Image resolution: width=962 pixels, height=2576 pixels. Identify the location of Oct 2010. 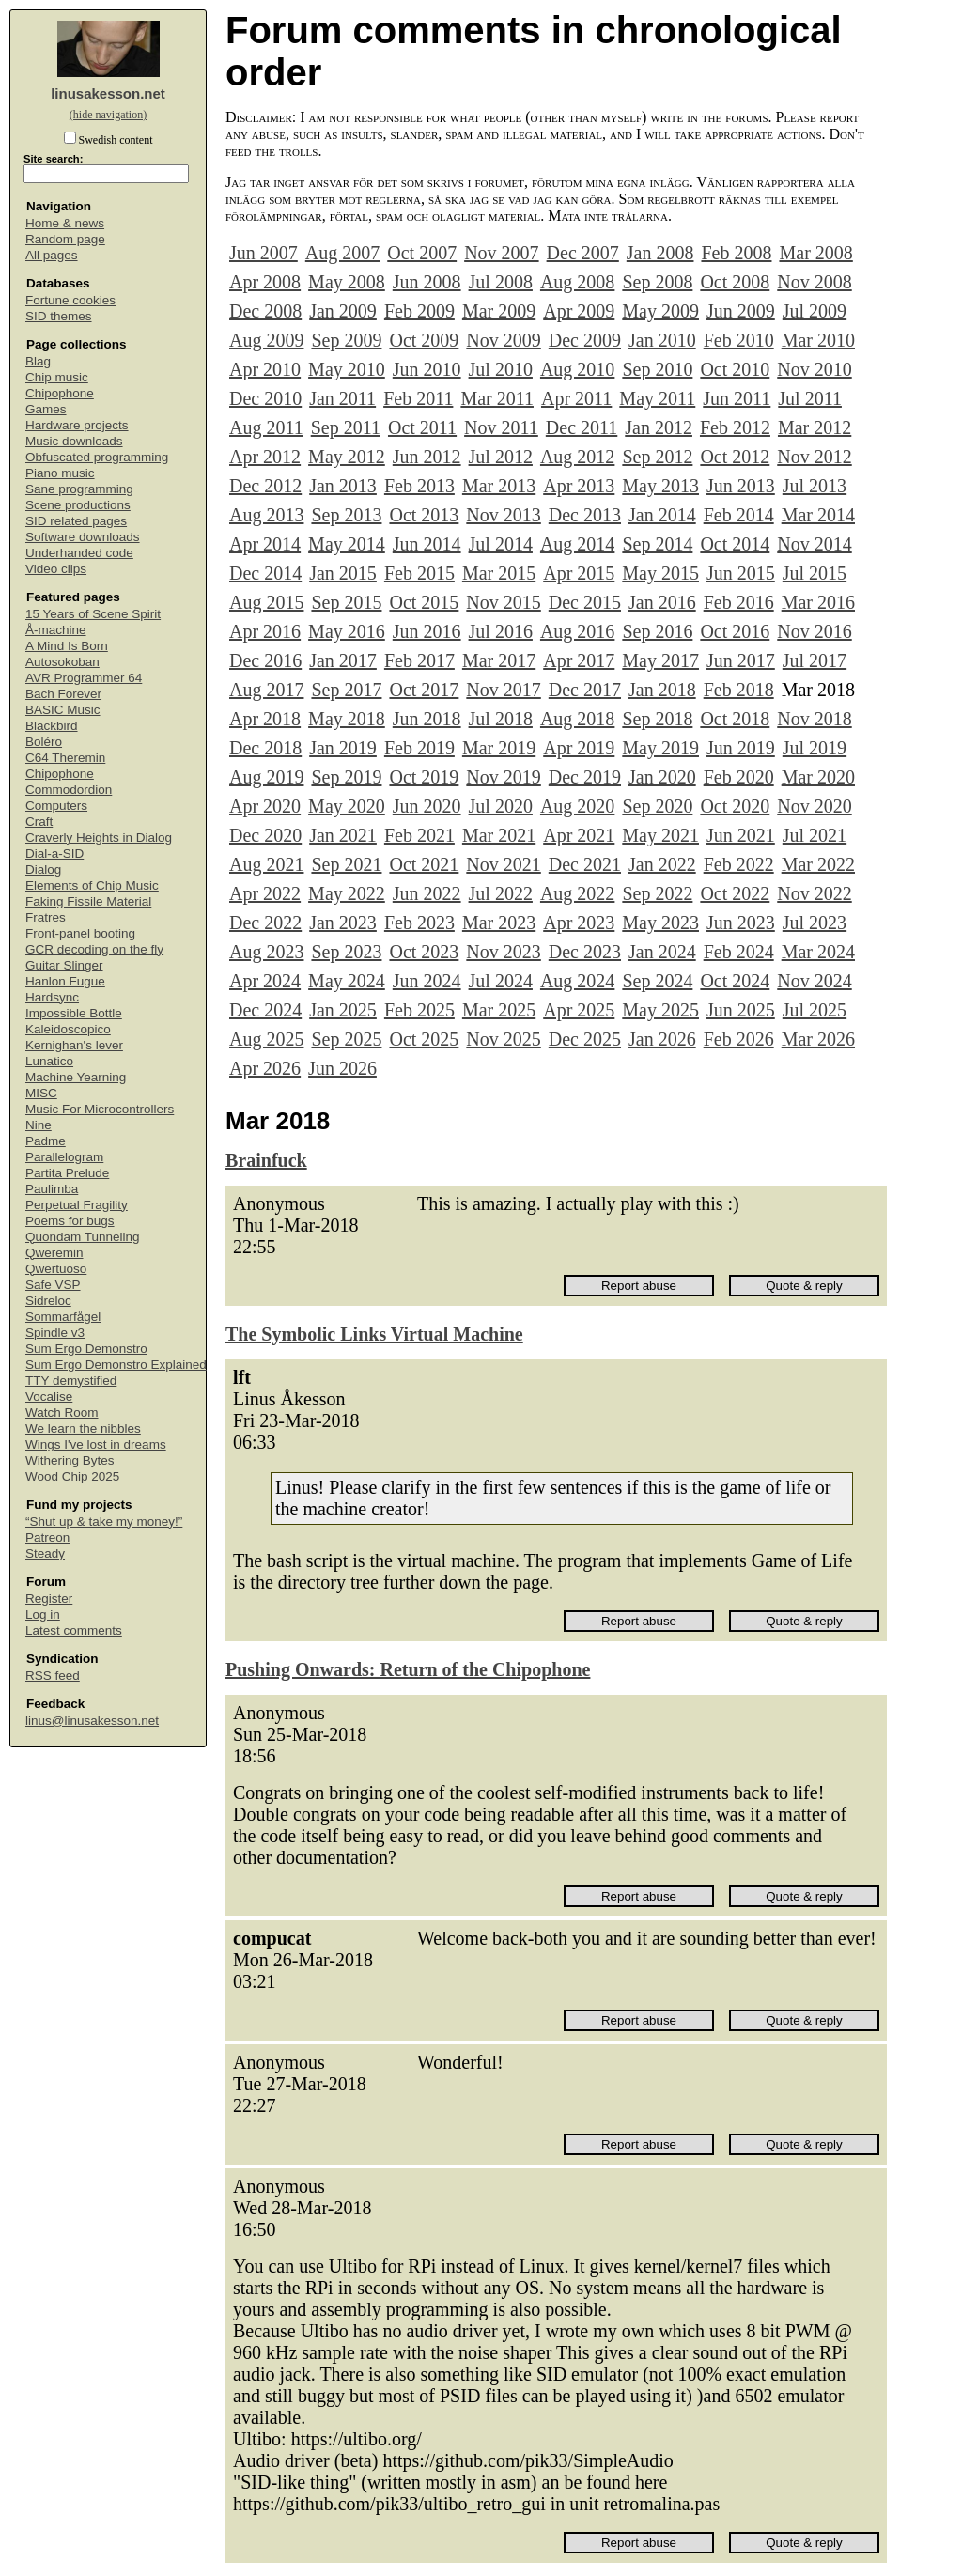
(734, 369).